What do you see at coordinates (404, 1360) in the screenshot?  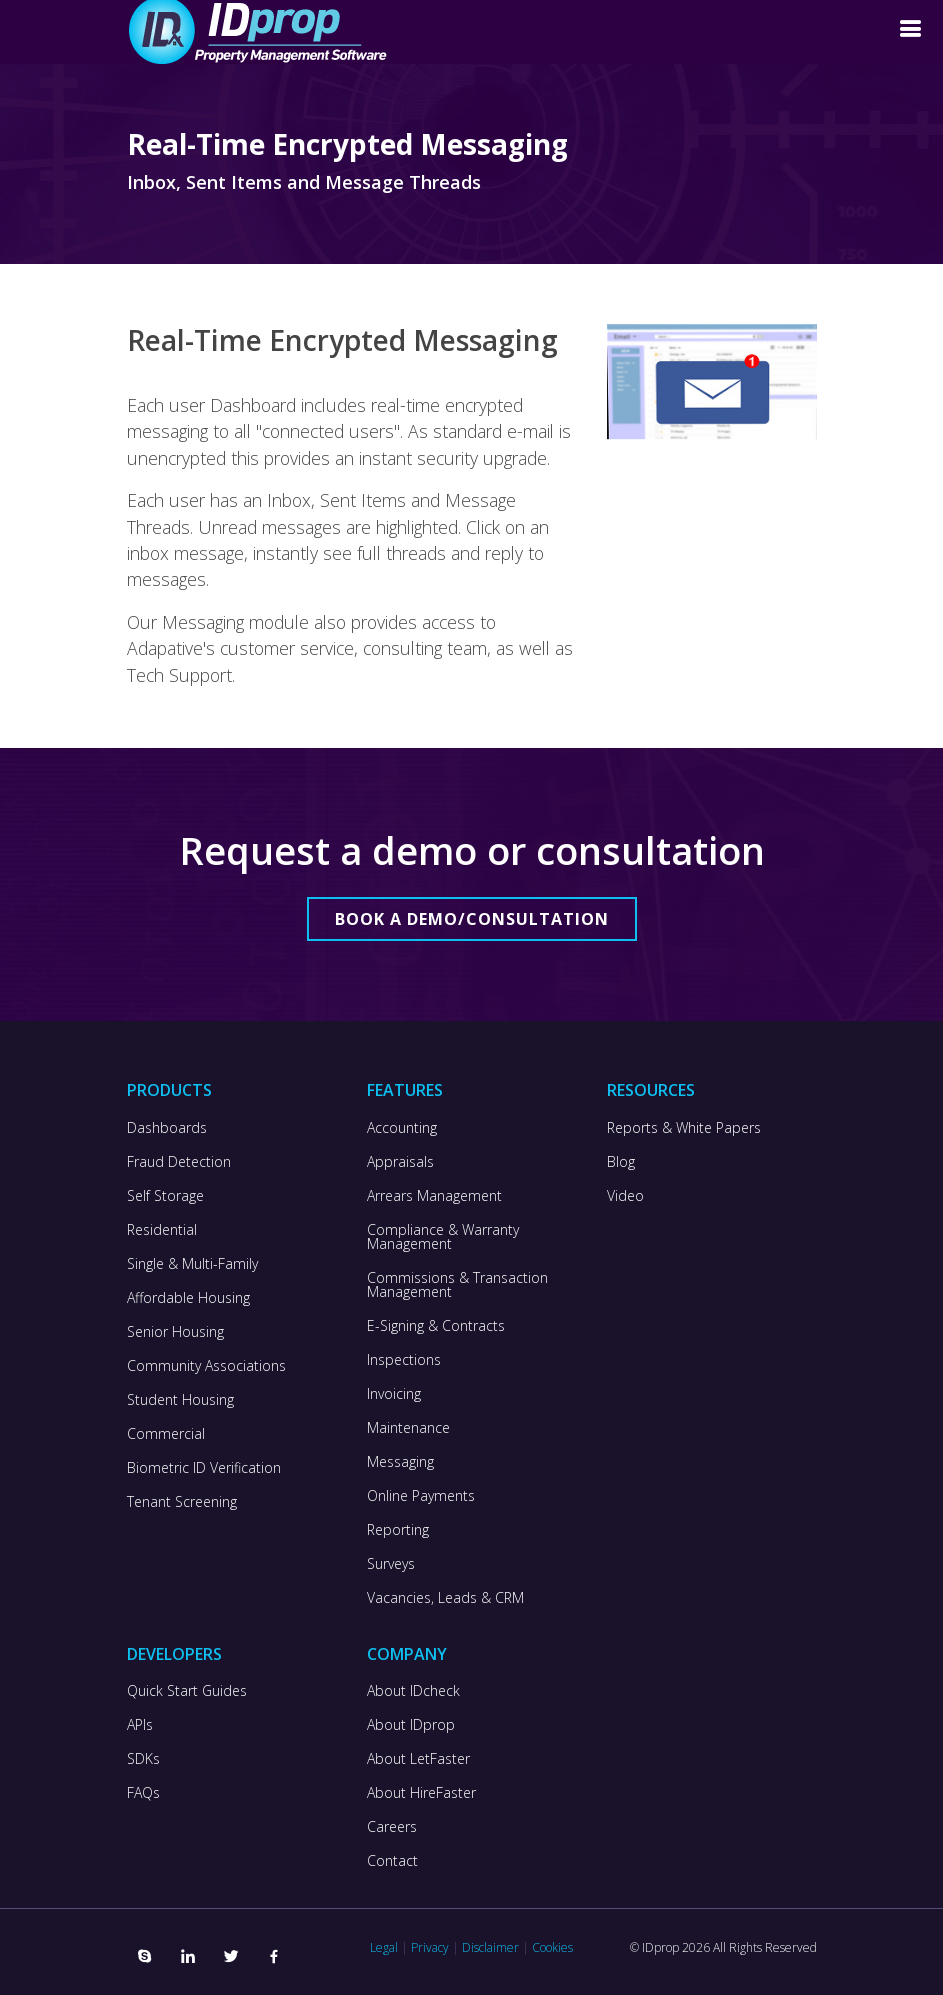 I see `Inspections` at bounding box center [404, 1360].